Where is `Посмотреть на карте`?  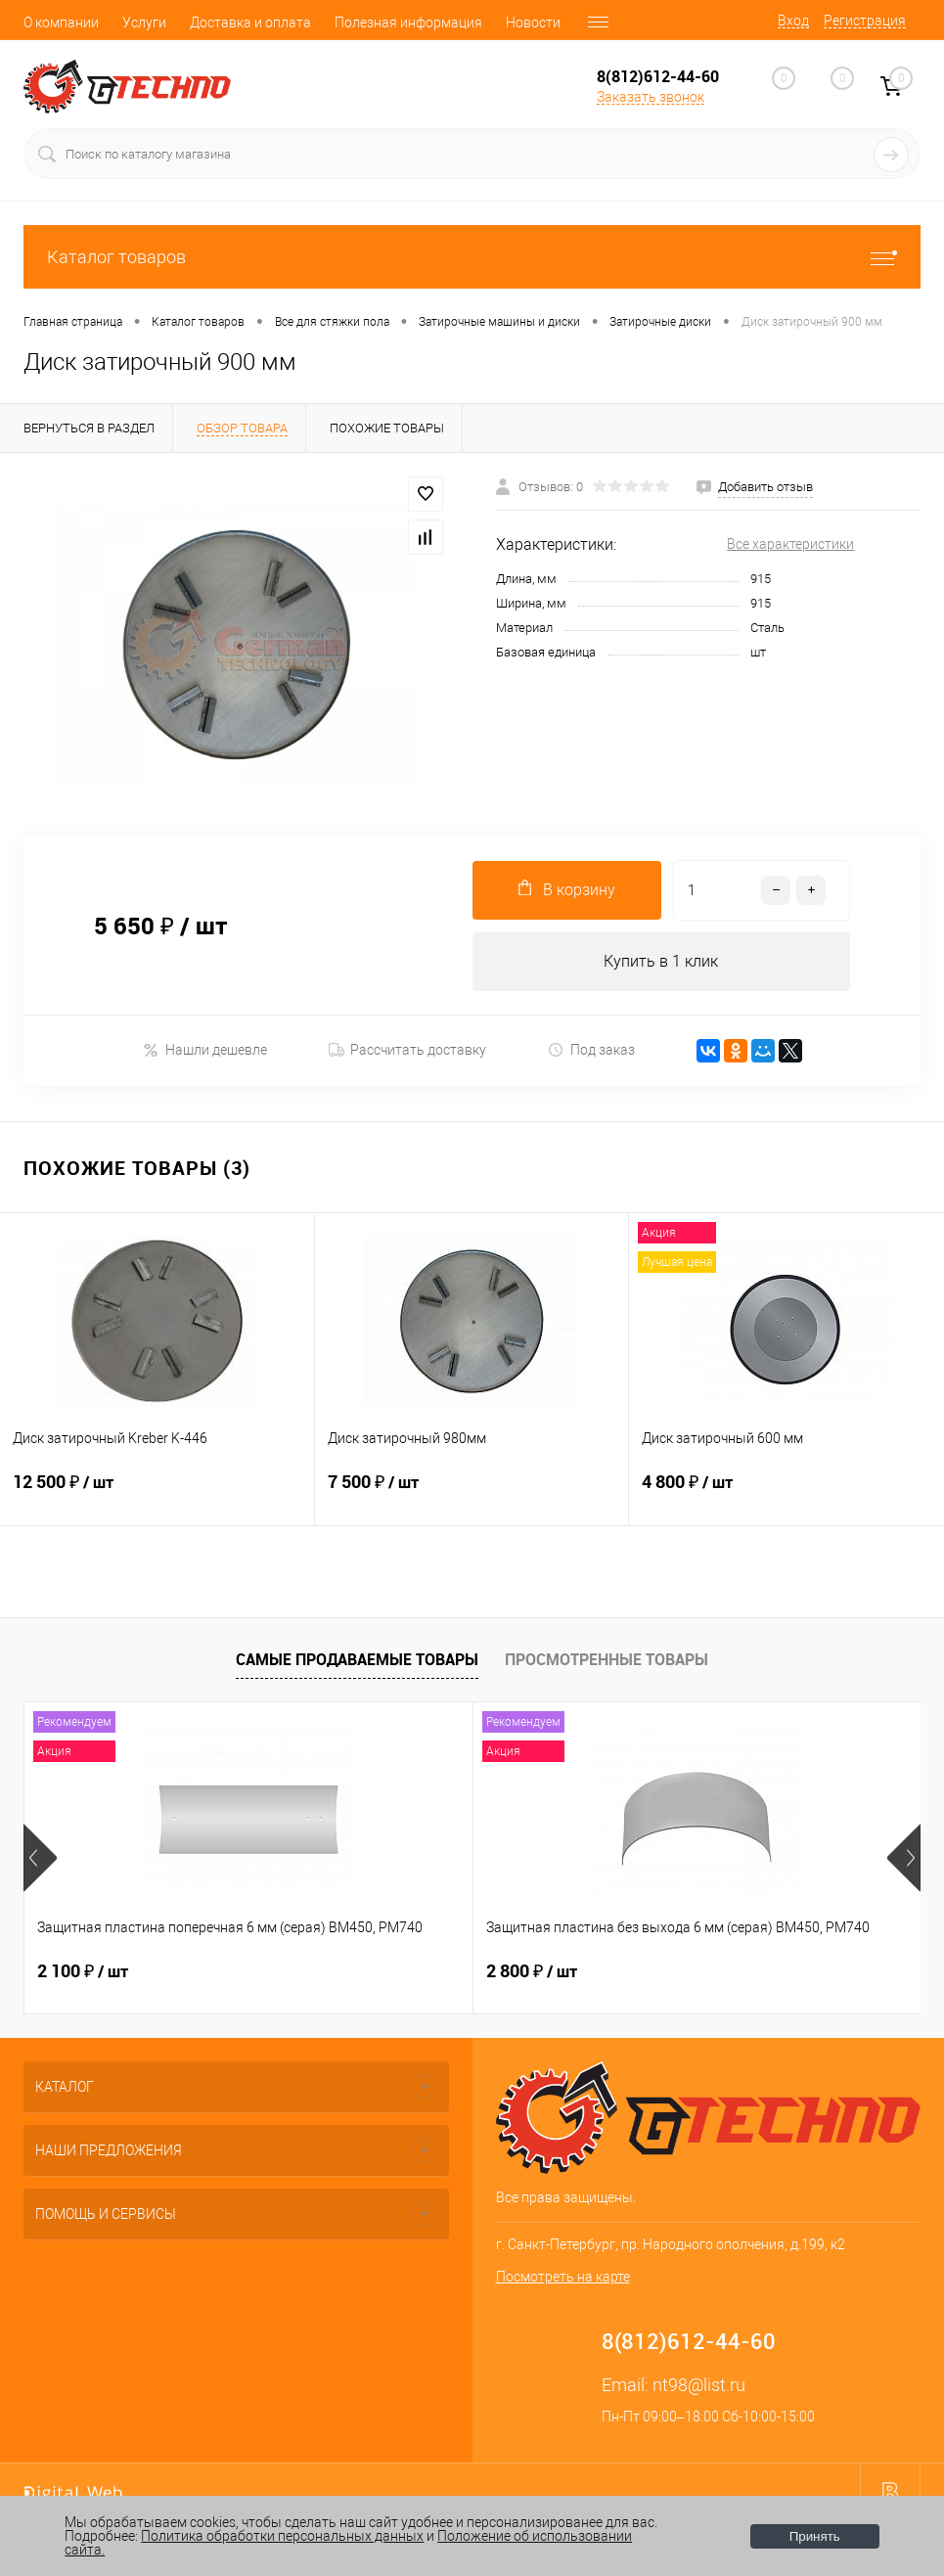
Посмотреть на карте is located at coordinates (563, 2276).